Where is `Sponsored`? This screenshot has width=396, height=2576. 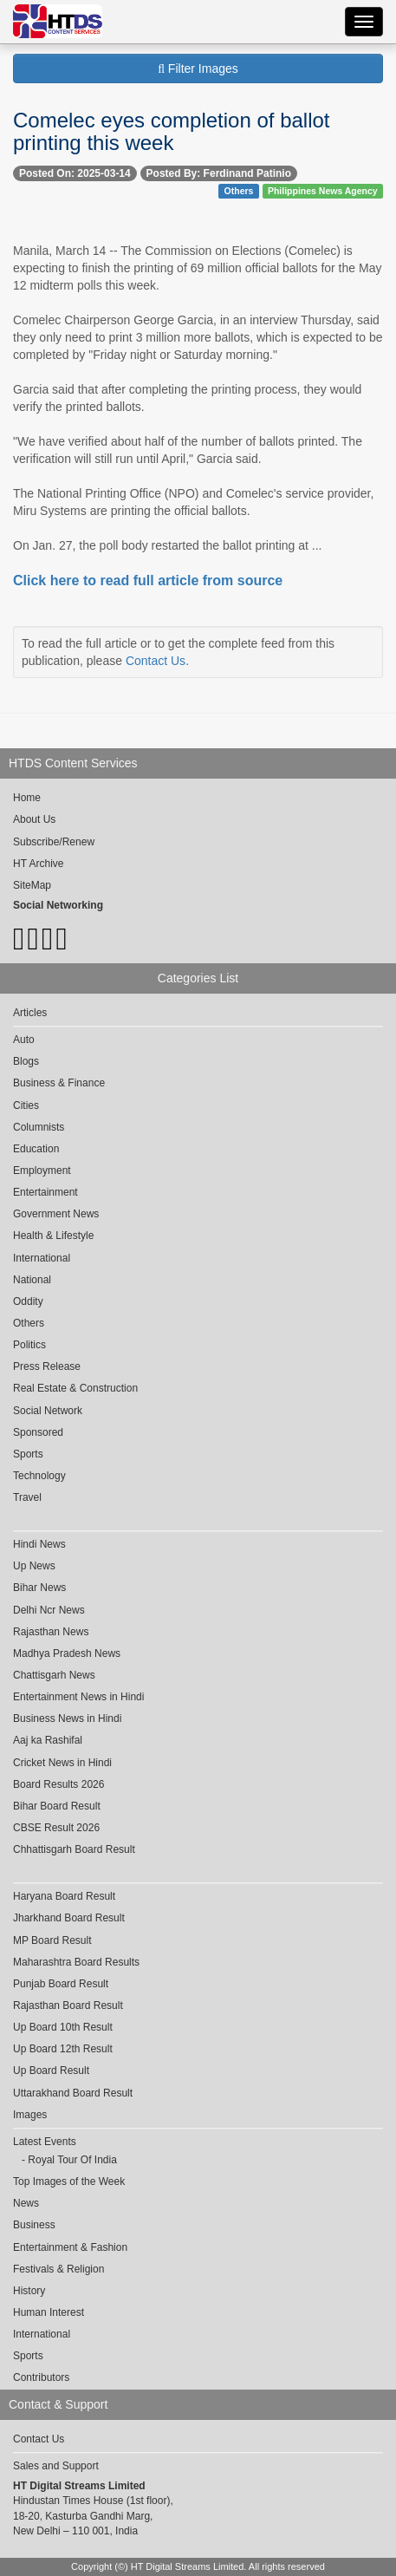
Sponsored is located at coordinates (38, 1432).